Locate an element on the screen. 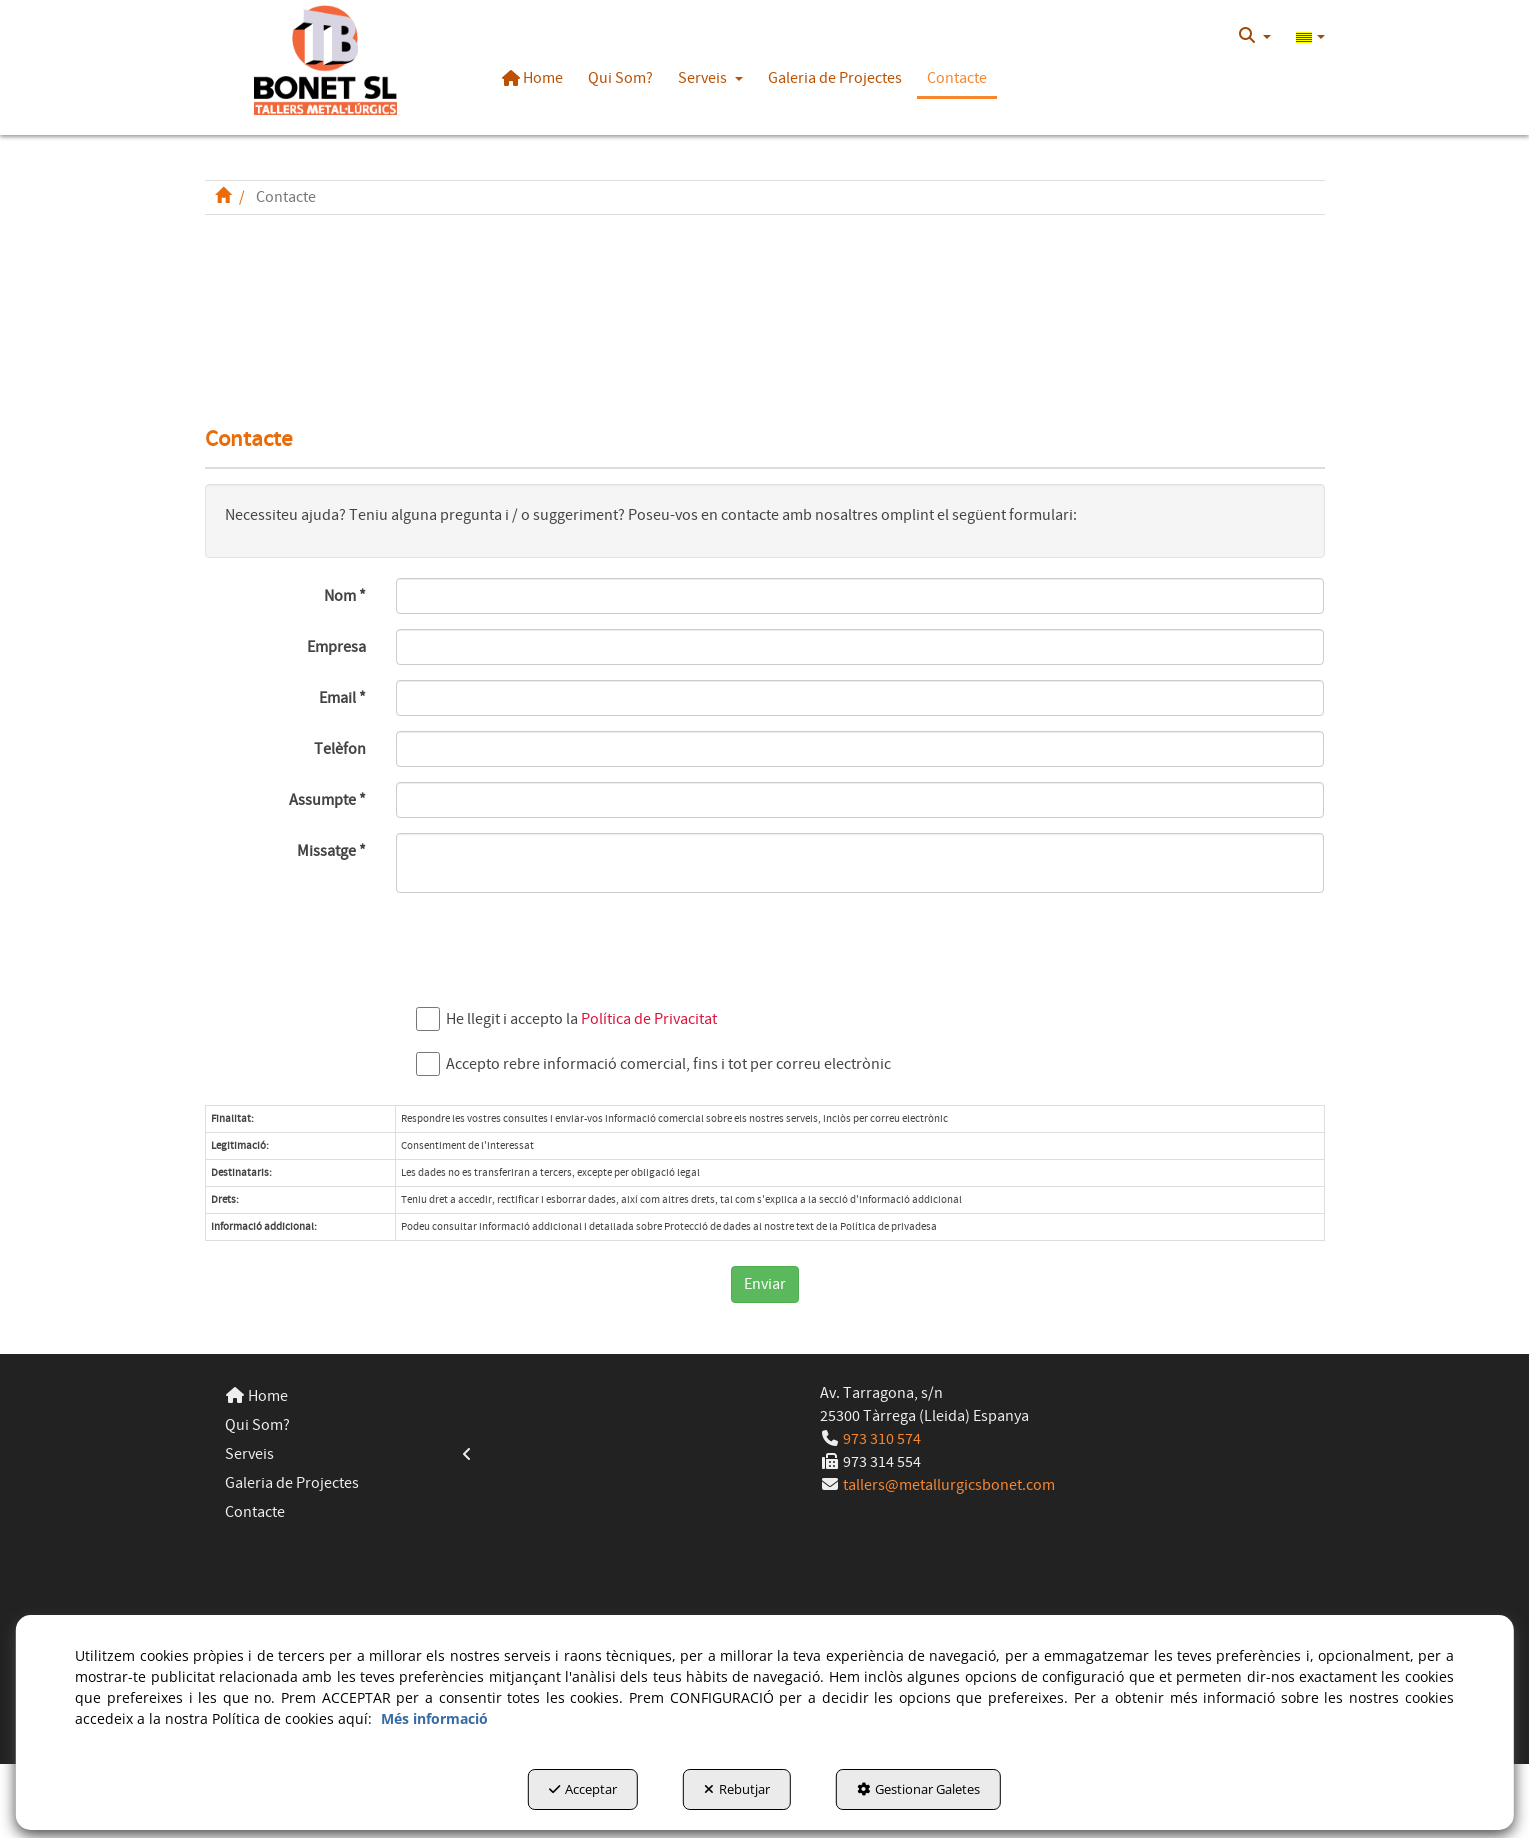 Image resolution: width=1529 pixels, height=1838 pixels. Accepto rebre informació comercial, fins i tot per correu electrònic is located at coordinates (658, 1064).